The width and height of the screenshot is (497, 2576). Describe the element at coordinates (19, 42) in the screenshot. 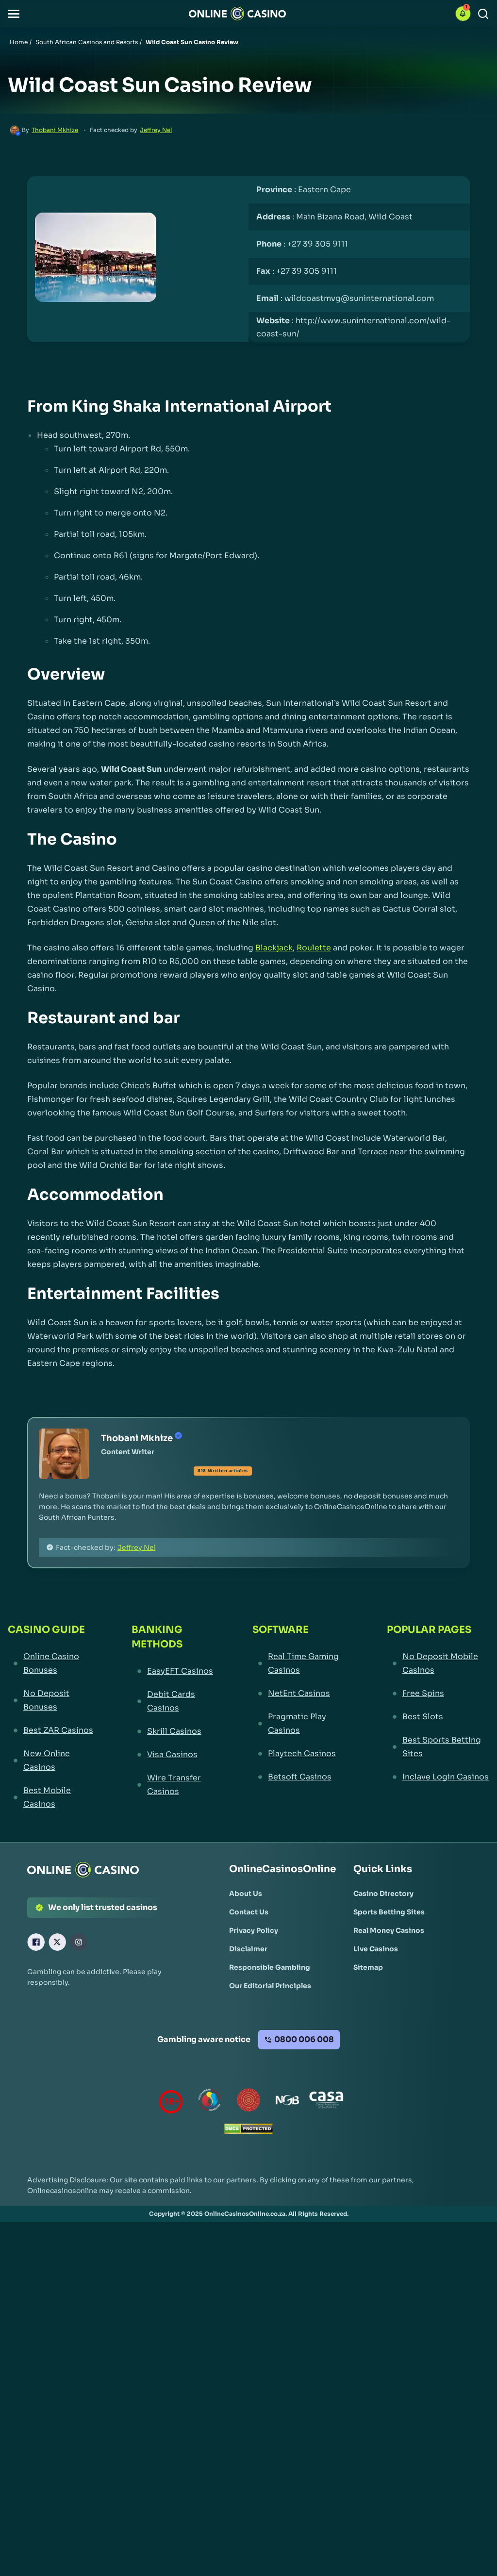

I see `Home` at that location.